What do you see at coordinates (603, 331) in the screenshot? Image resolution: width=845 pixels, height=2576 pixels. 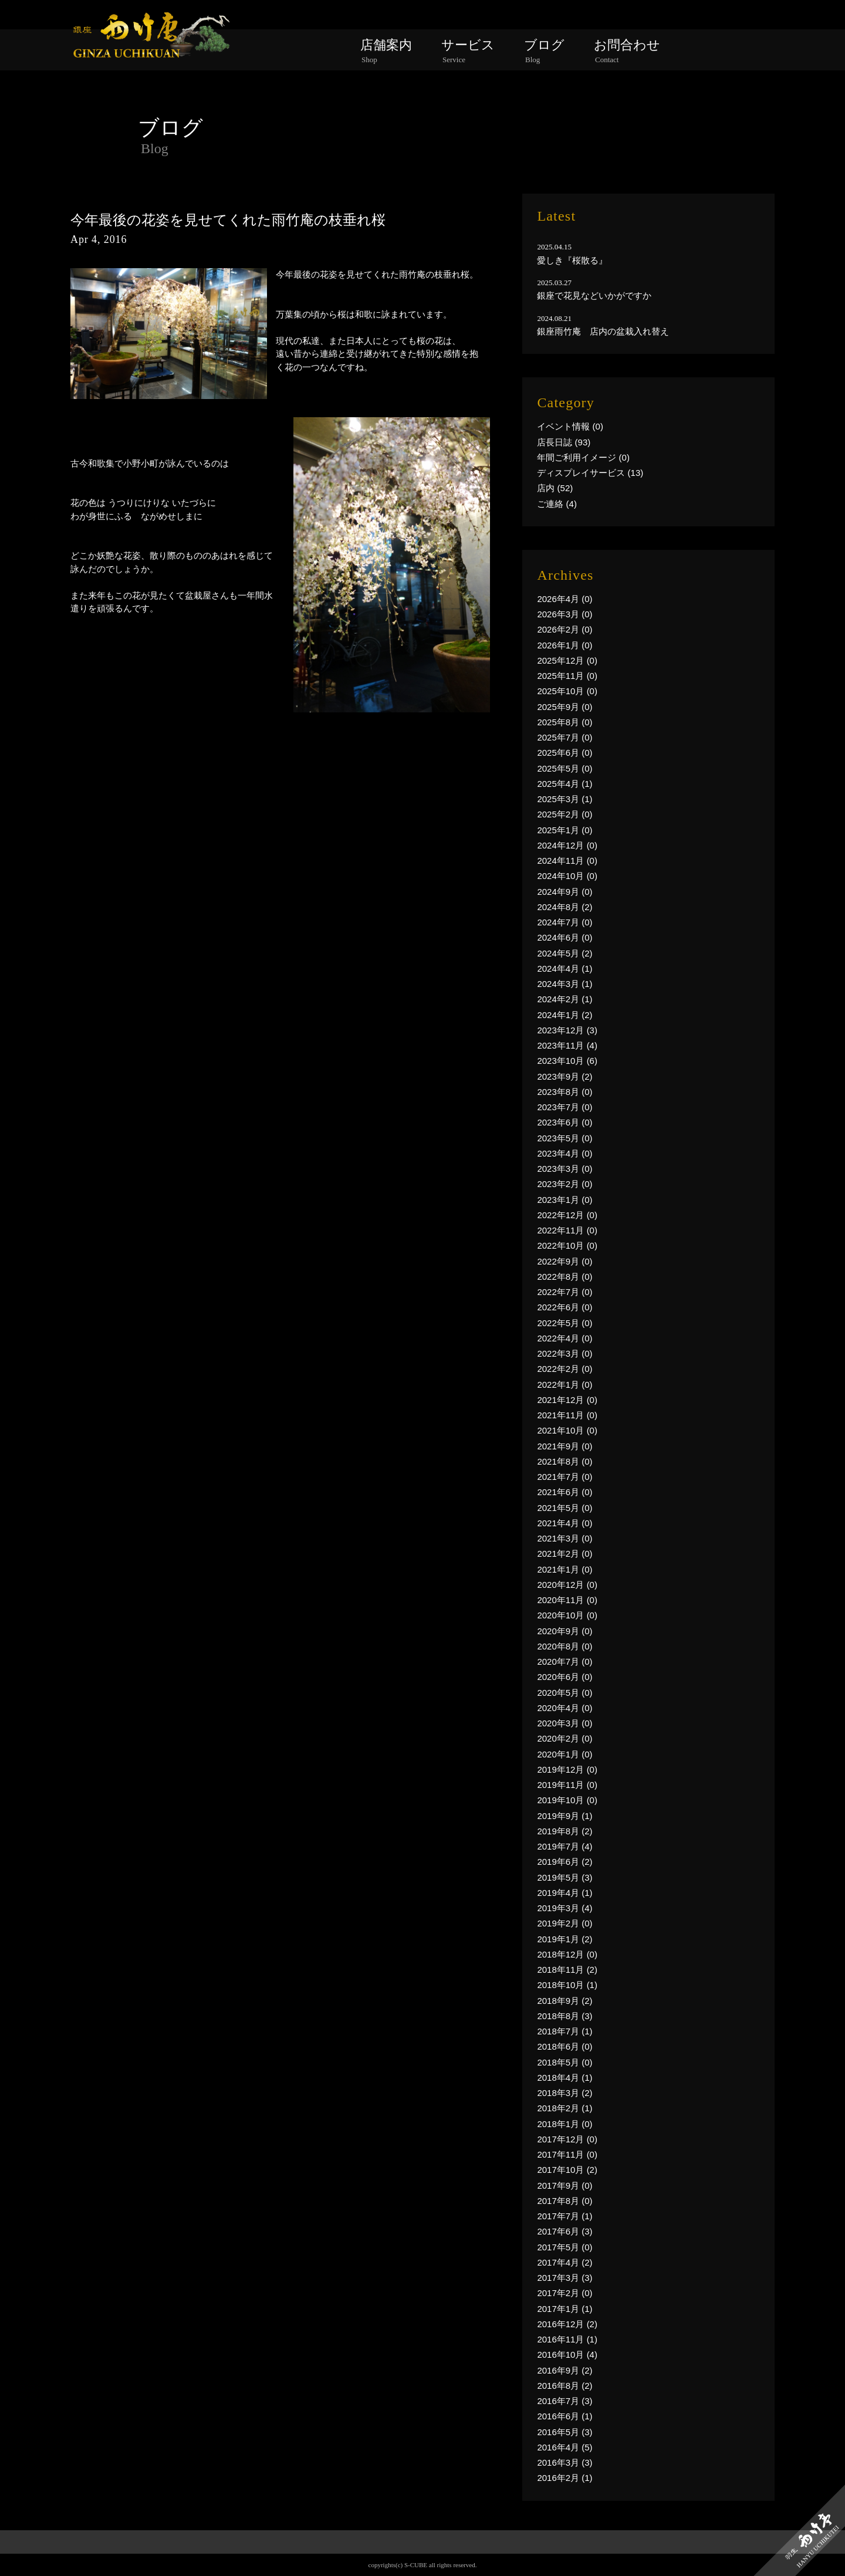 I see `銀座雨竹庵 店内の盆栽入れ替え` at bounding box center [603, 331].